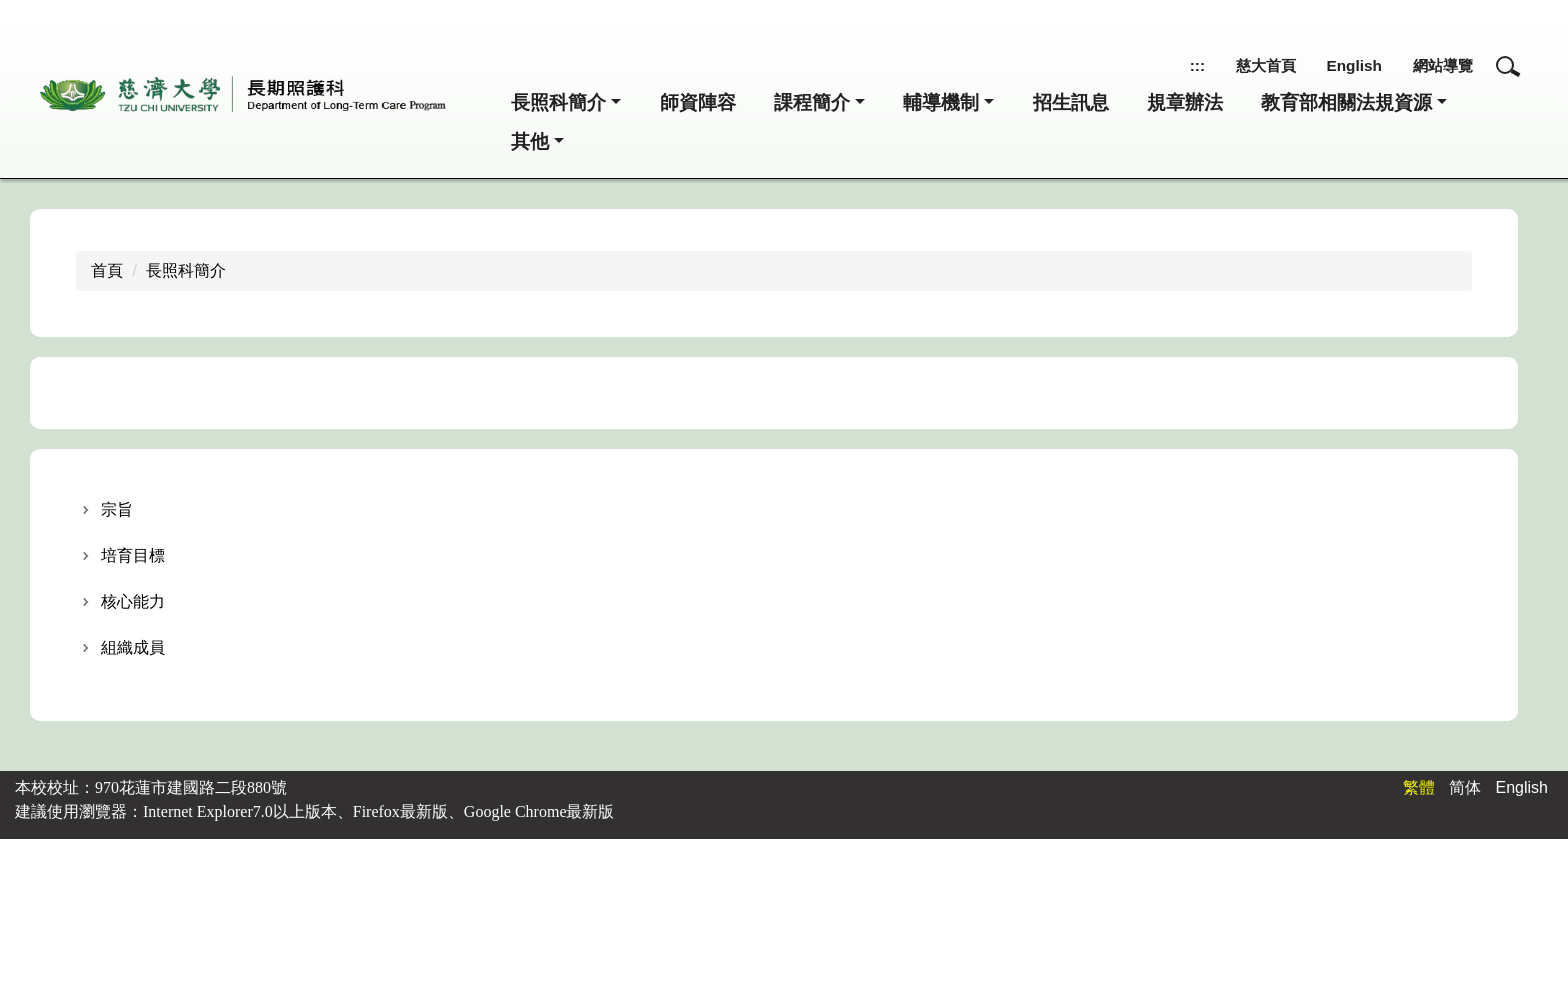 The width and height of the screenshot is (1568, 1000). Describe the element at coordinates (530, 142) in the screenshot. I see `其他 [button]` at that location.